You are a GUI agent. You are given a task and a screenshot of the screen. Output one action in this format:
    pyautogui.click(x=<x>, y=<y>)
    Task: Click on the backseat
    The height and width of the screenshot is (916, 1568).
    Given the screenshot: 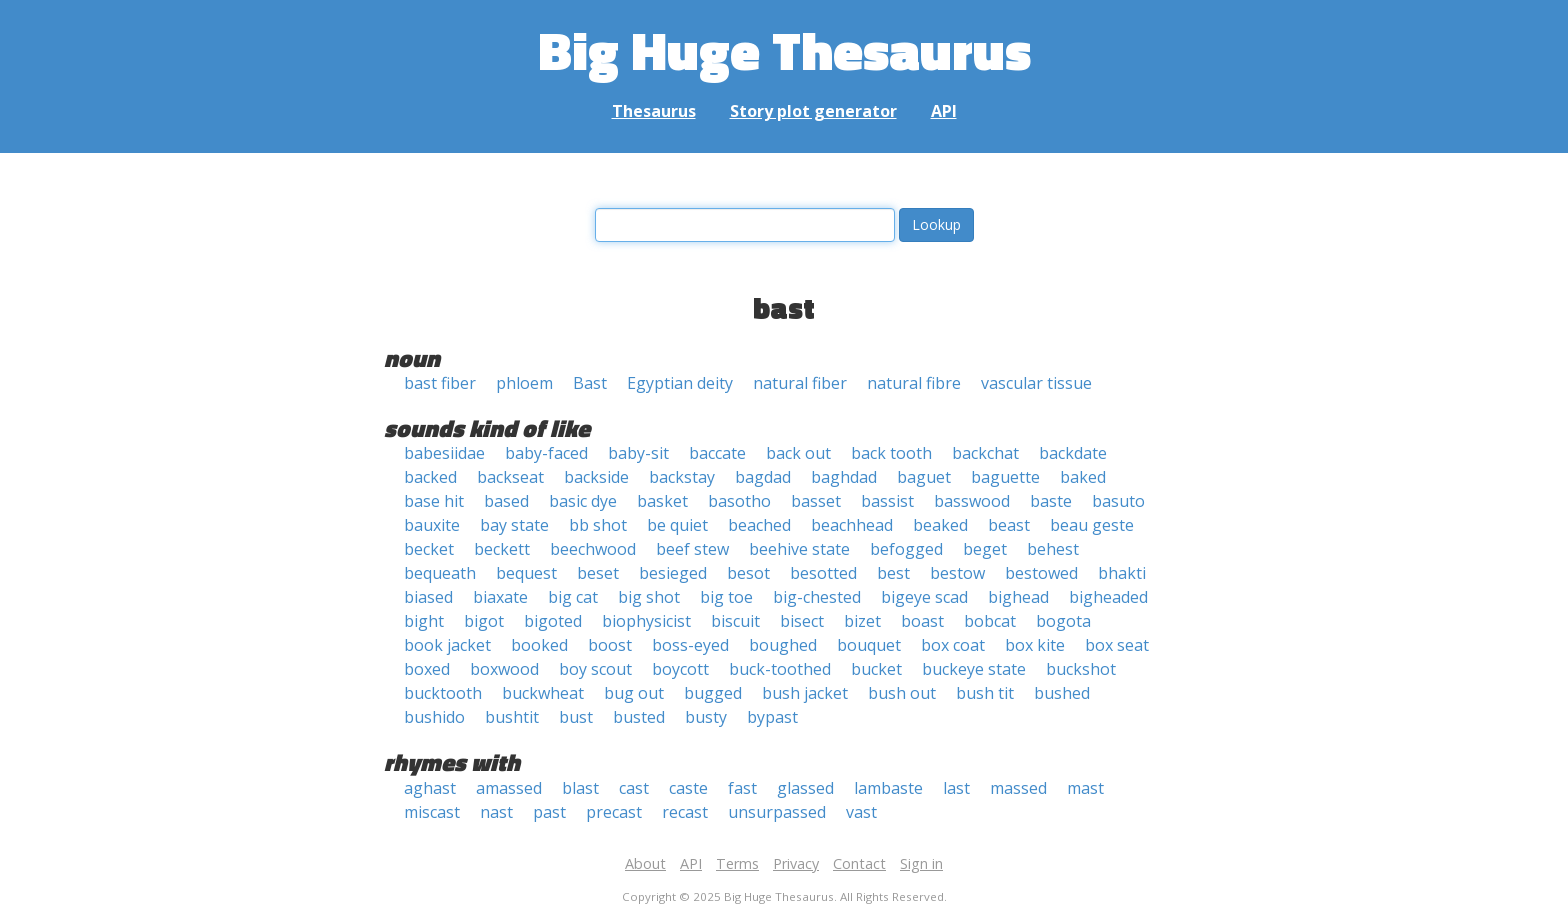 What is the action you would take?
    pyautogui.click(x=510, y=477)
    